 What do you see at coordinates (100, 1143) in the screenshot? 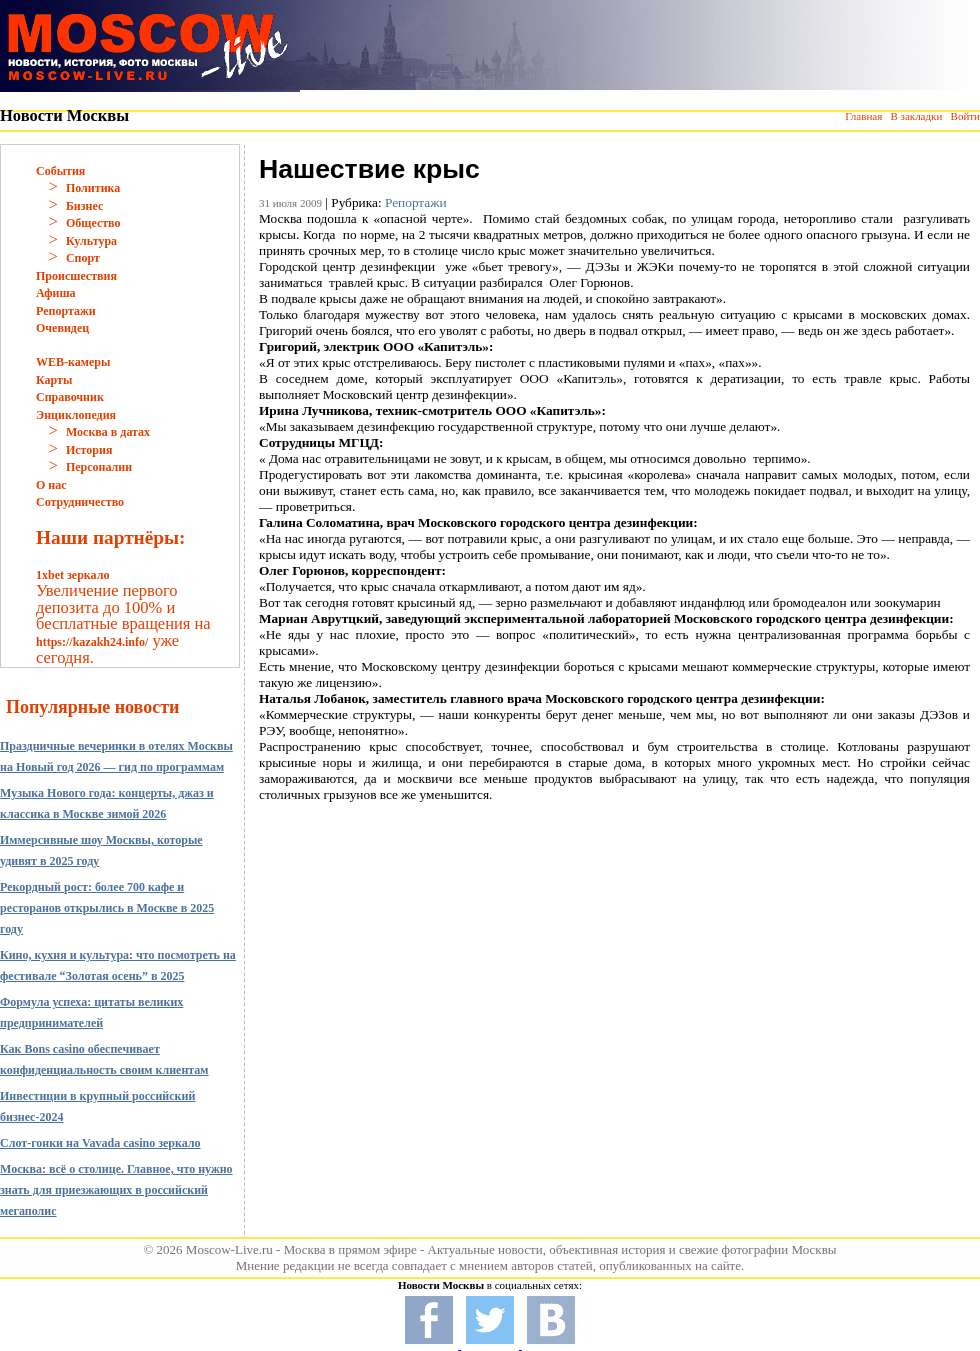
I see `Слот-гонки на Vavada casino зеркало` at bounding box center [100, 1143].